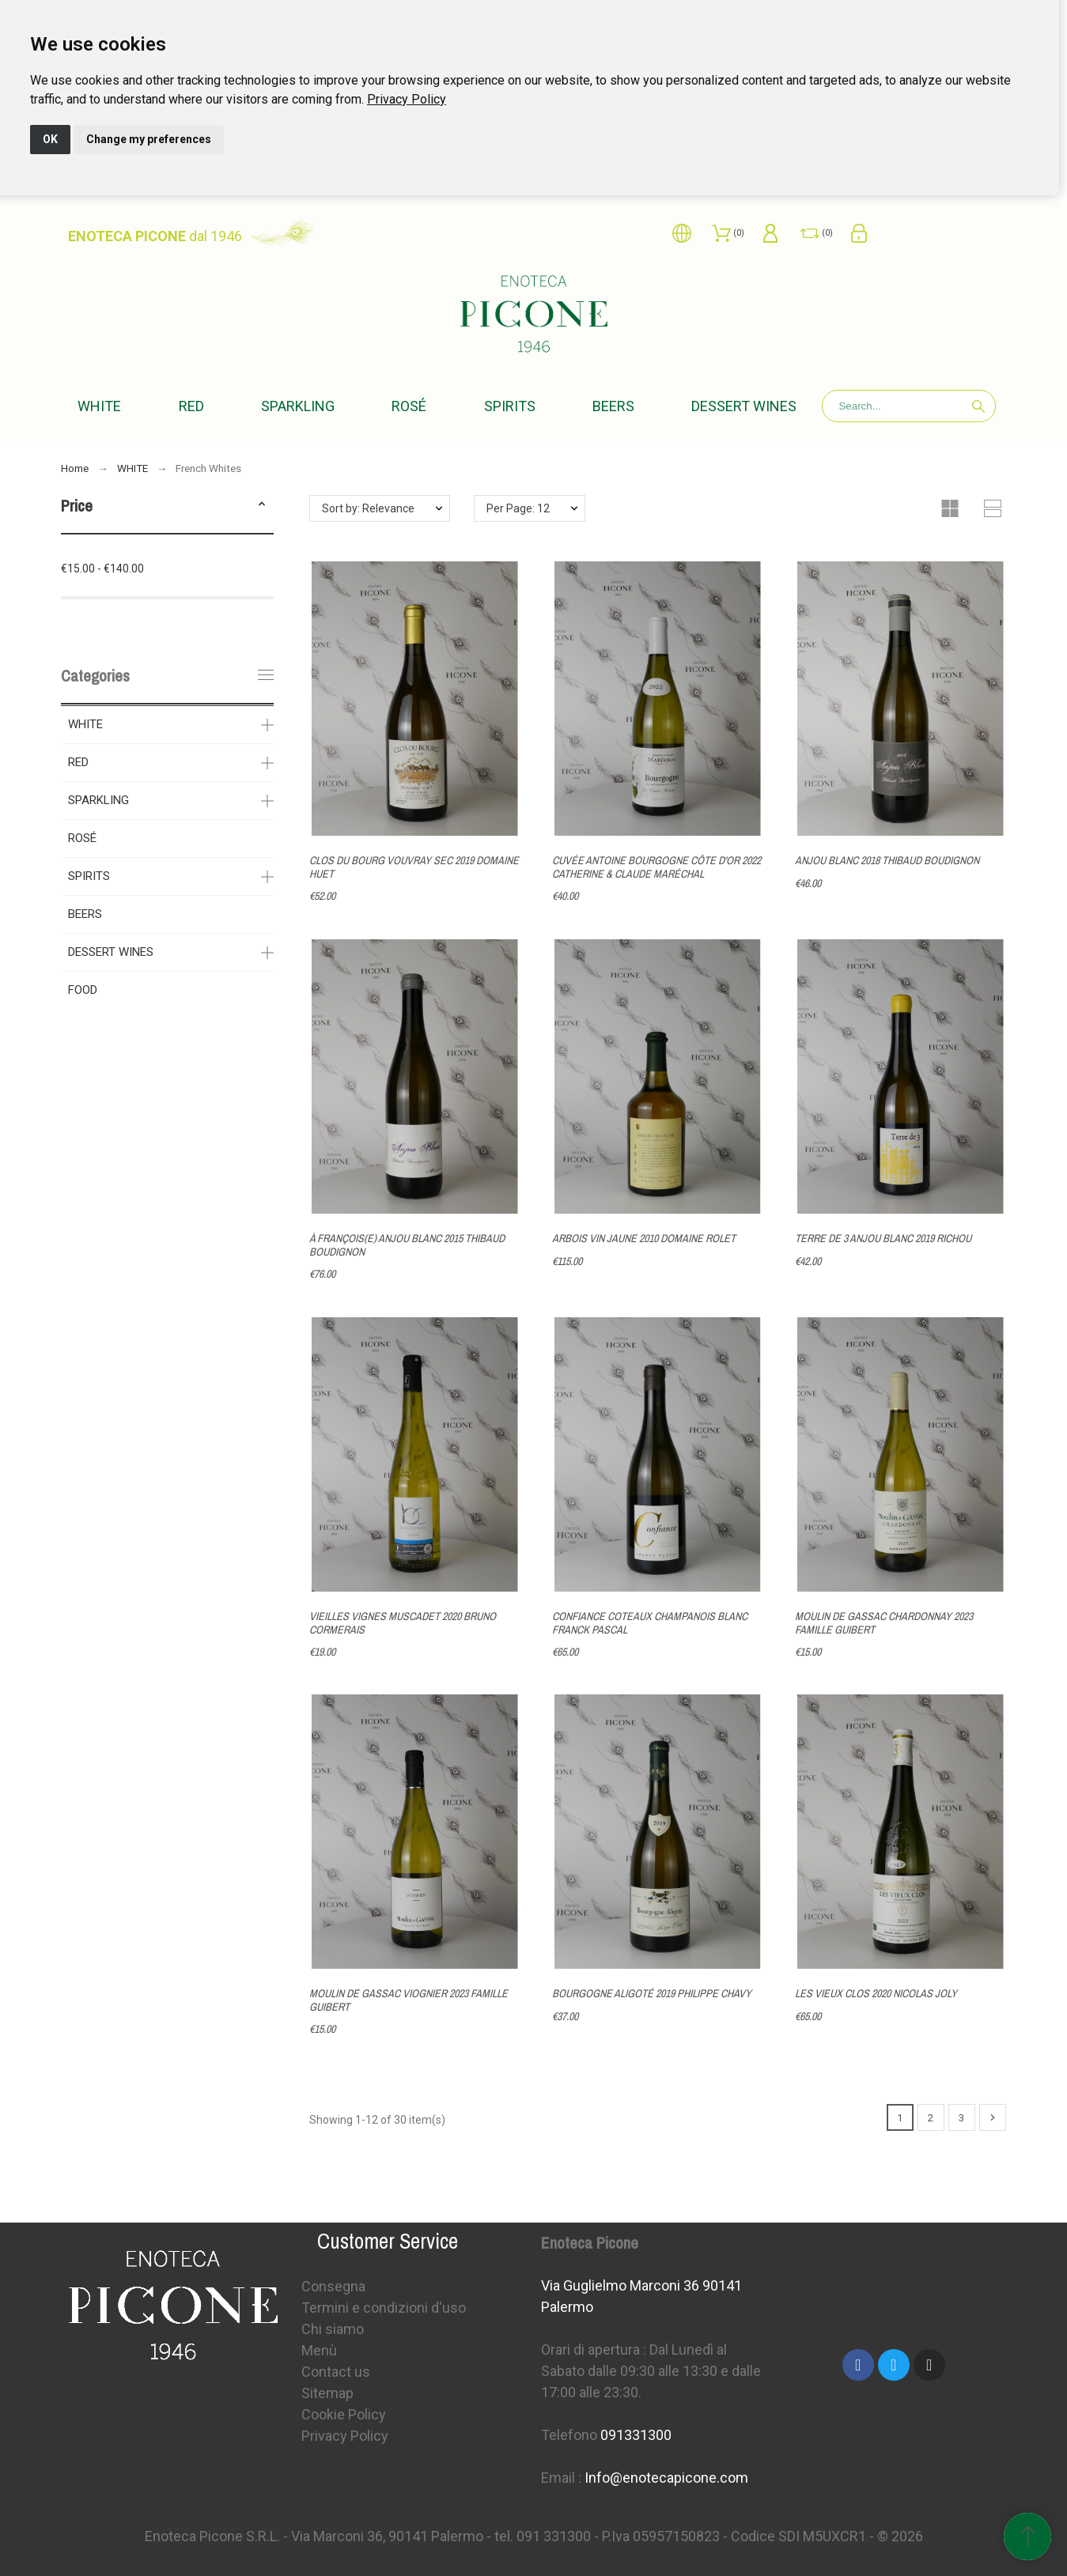 Image resolution: width=1067 pixels, height=2576 pixels. I want to click on BEERS, so click(85, 914).